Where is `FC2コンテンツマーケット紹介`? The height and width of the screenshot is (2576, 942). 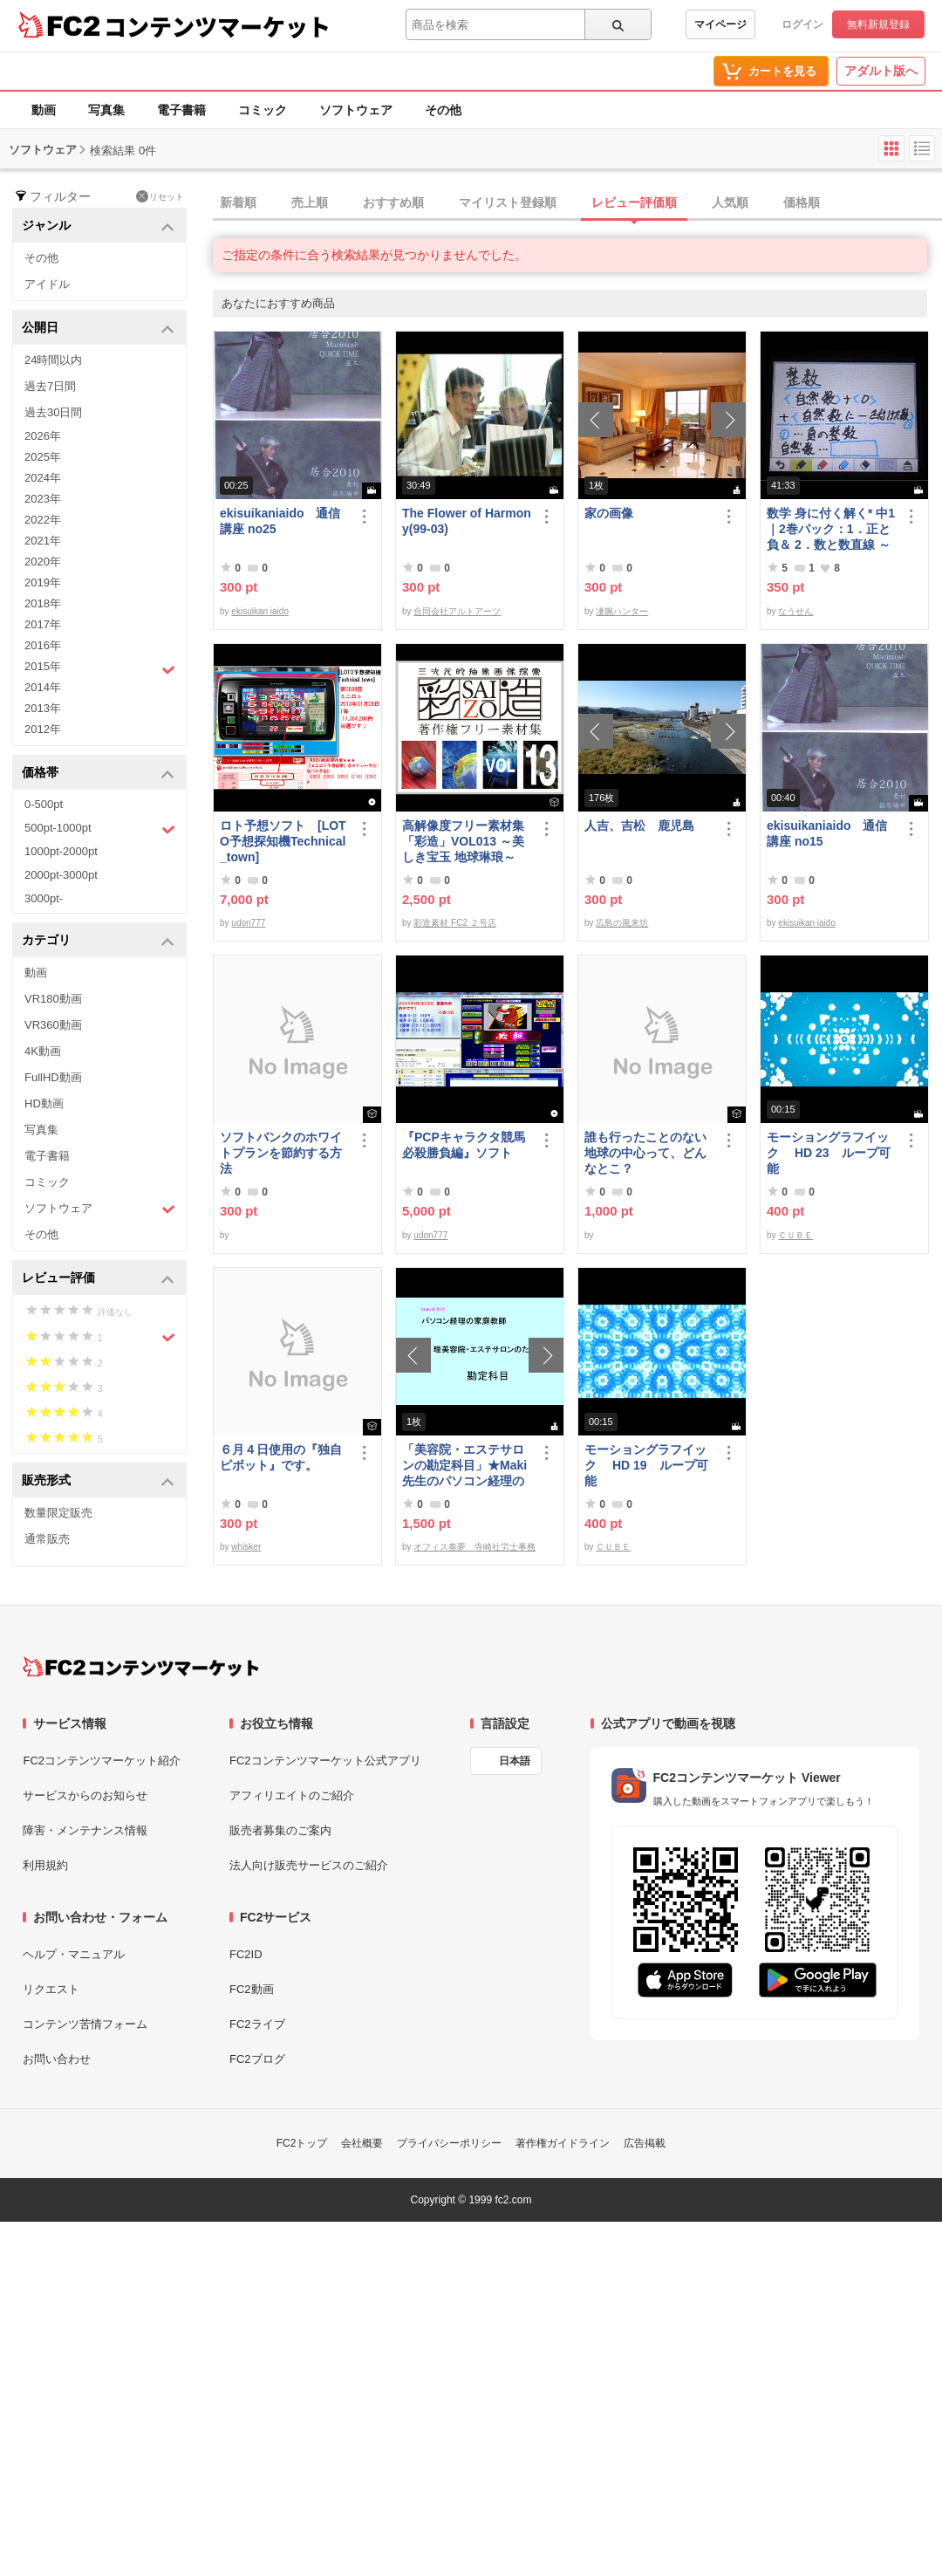
FC2コンテンツマーケット紹介 is located at coordinates (102, 1760).